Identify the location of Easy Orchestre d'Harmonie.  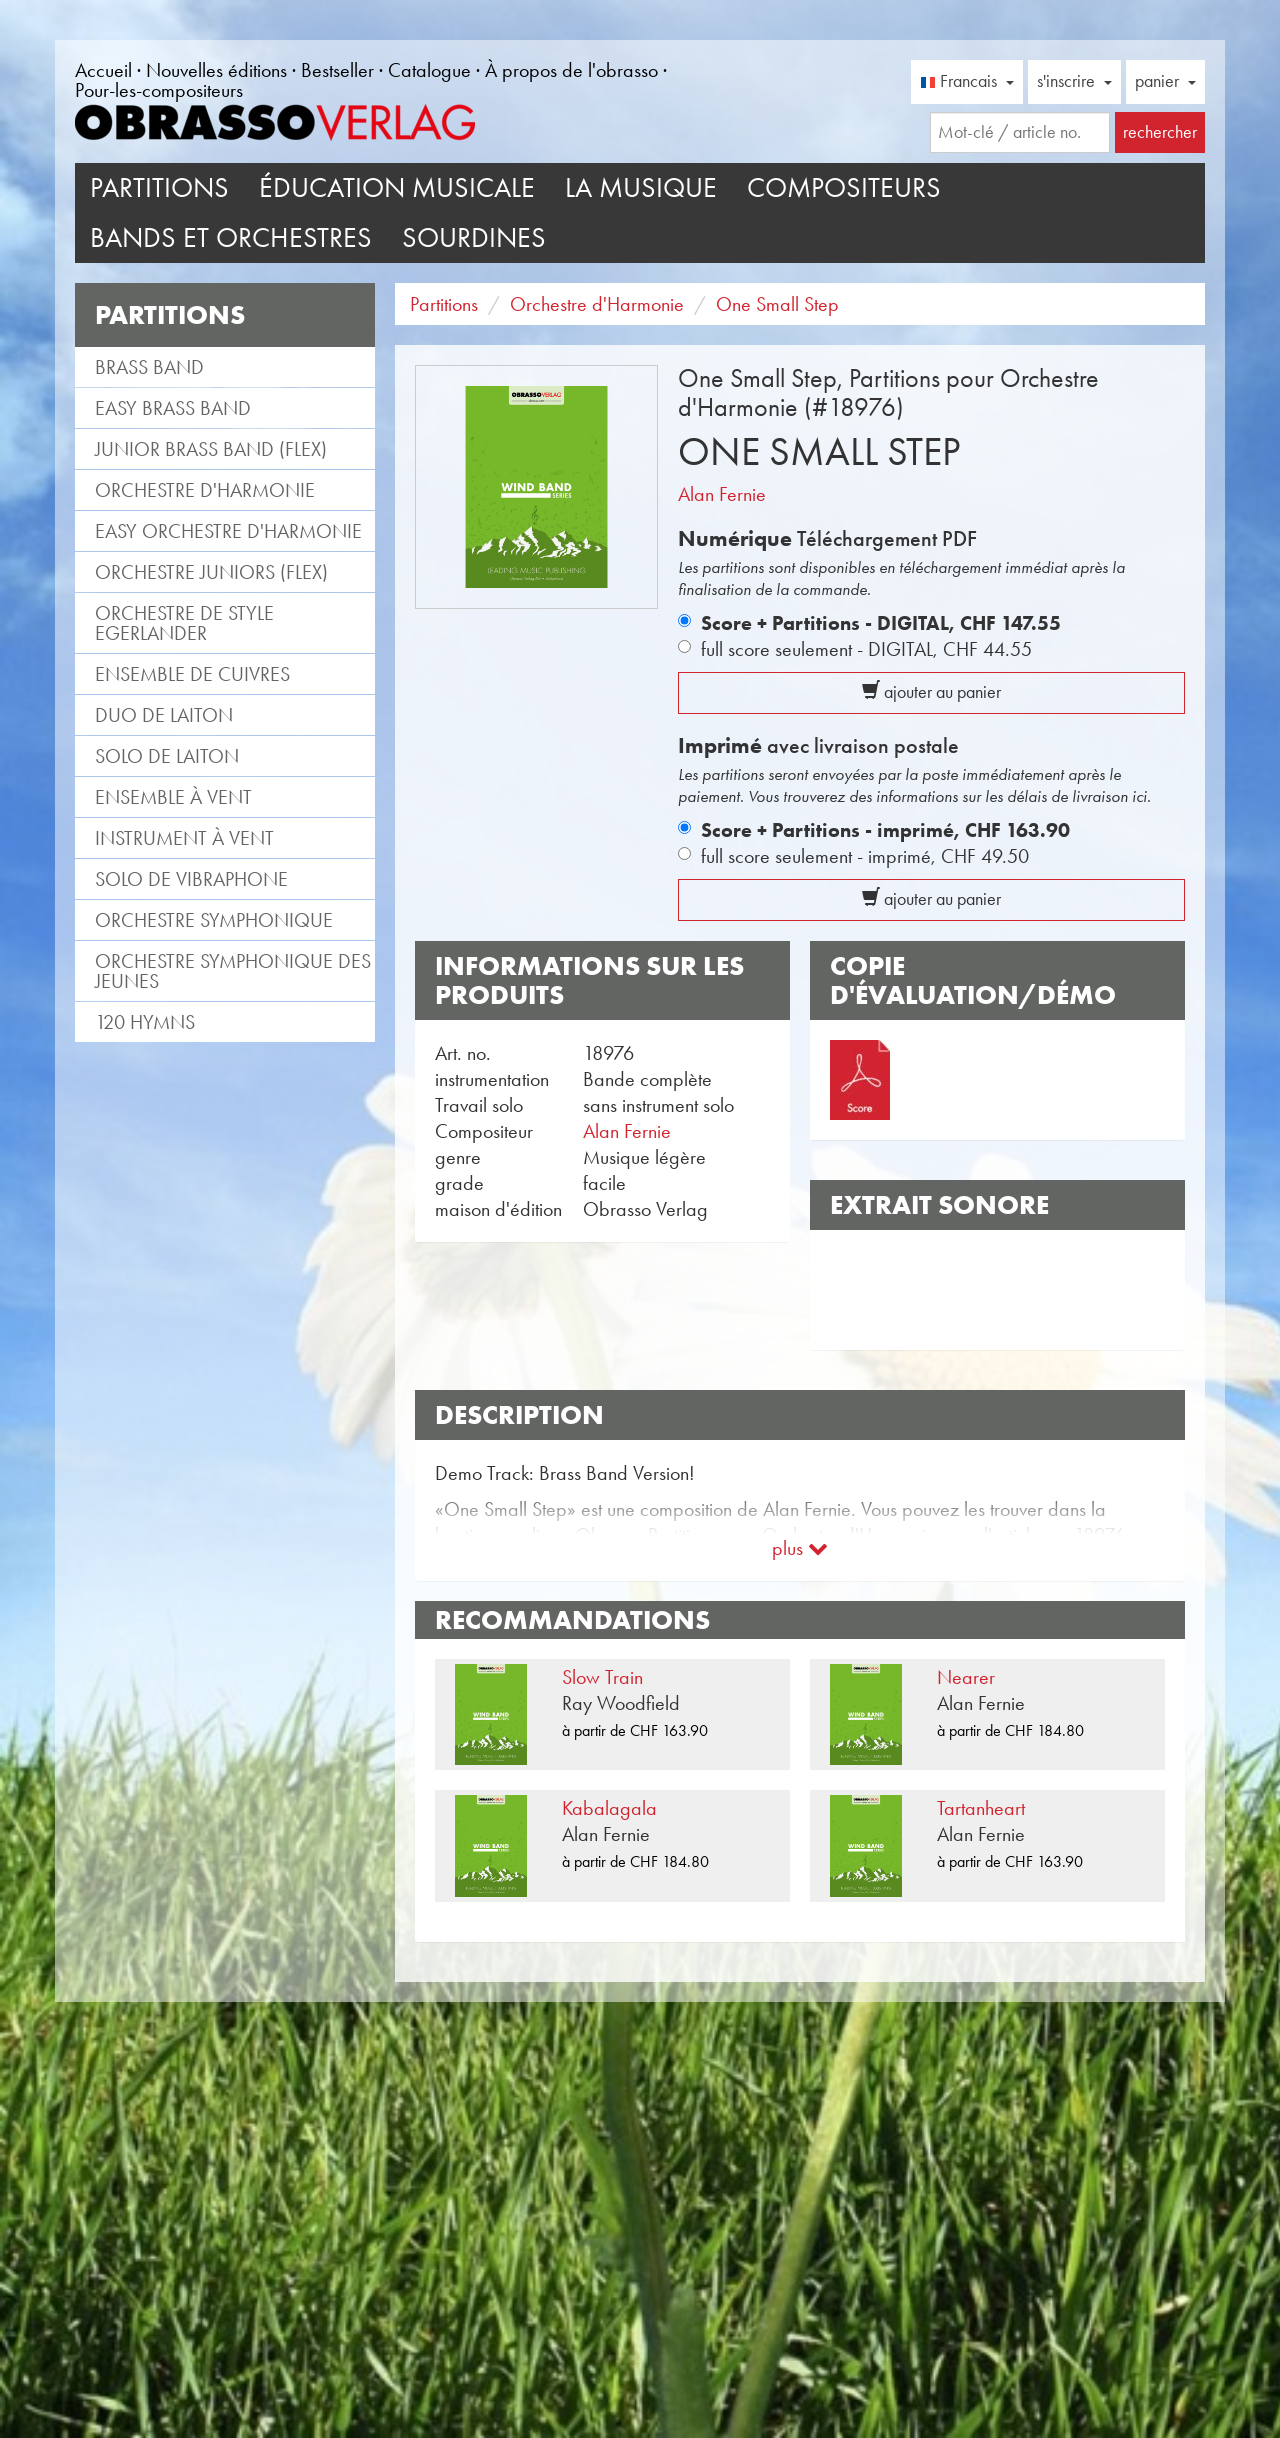
(228, 531).